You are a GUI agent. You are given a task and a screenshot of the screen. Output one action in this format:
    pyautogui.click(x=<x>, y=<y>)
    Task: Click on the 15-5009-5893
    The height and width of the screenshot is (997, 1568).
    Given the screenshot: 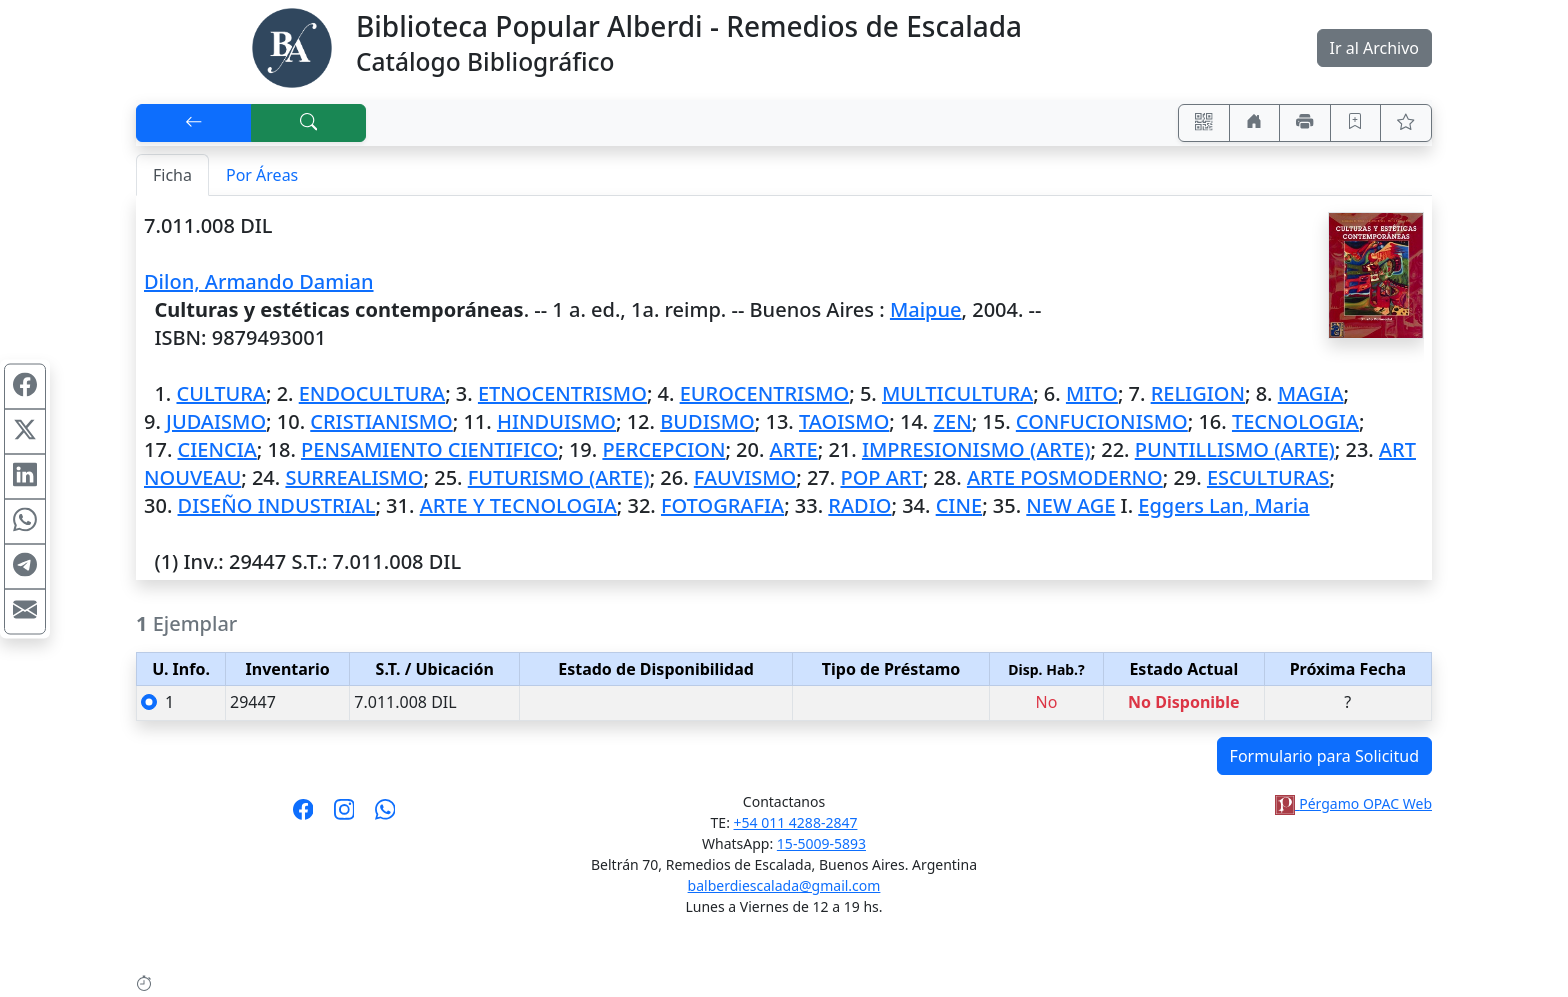 What is the action you would take?
    pyautogui.click(x=821, y=843)
    